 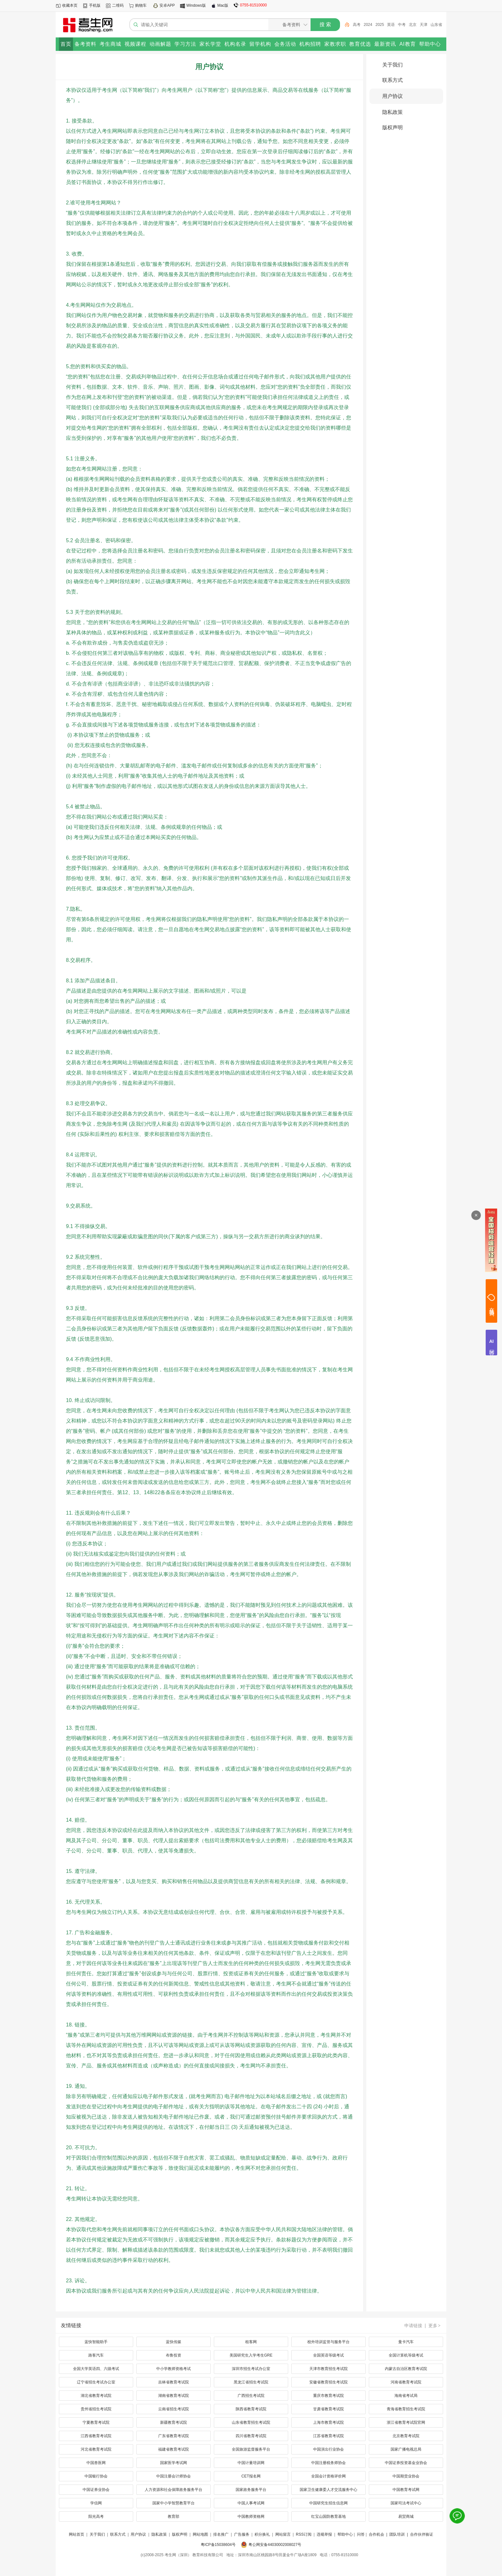 I want to click on 海南省考试局, so click(x=405, y=2395).